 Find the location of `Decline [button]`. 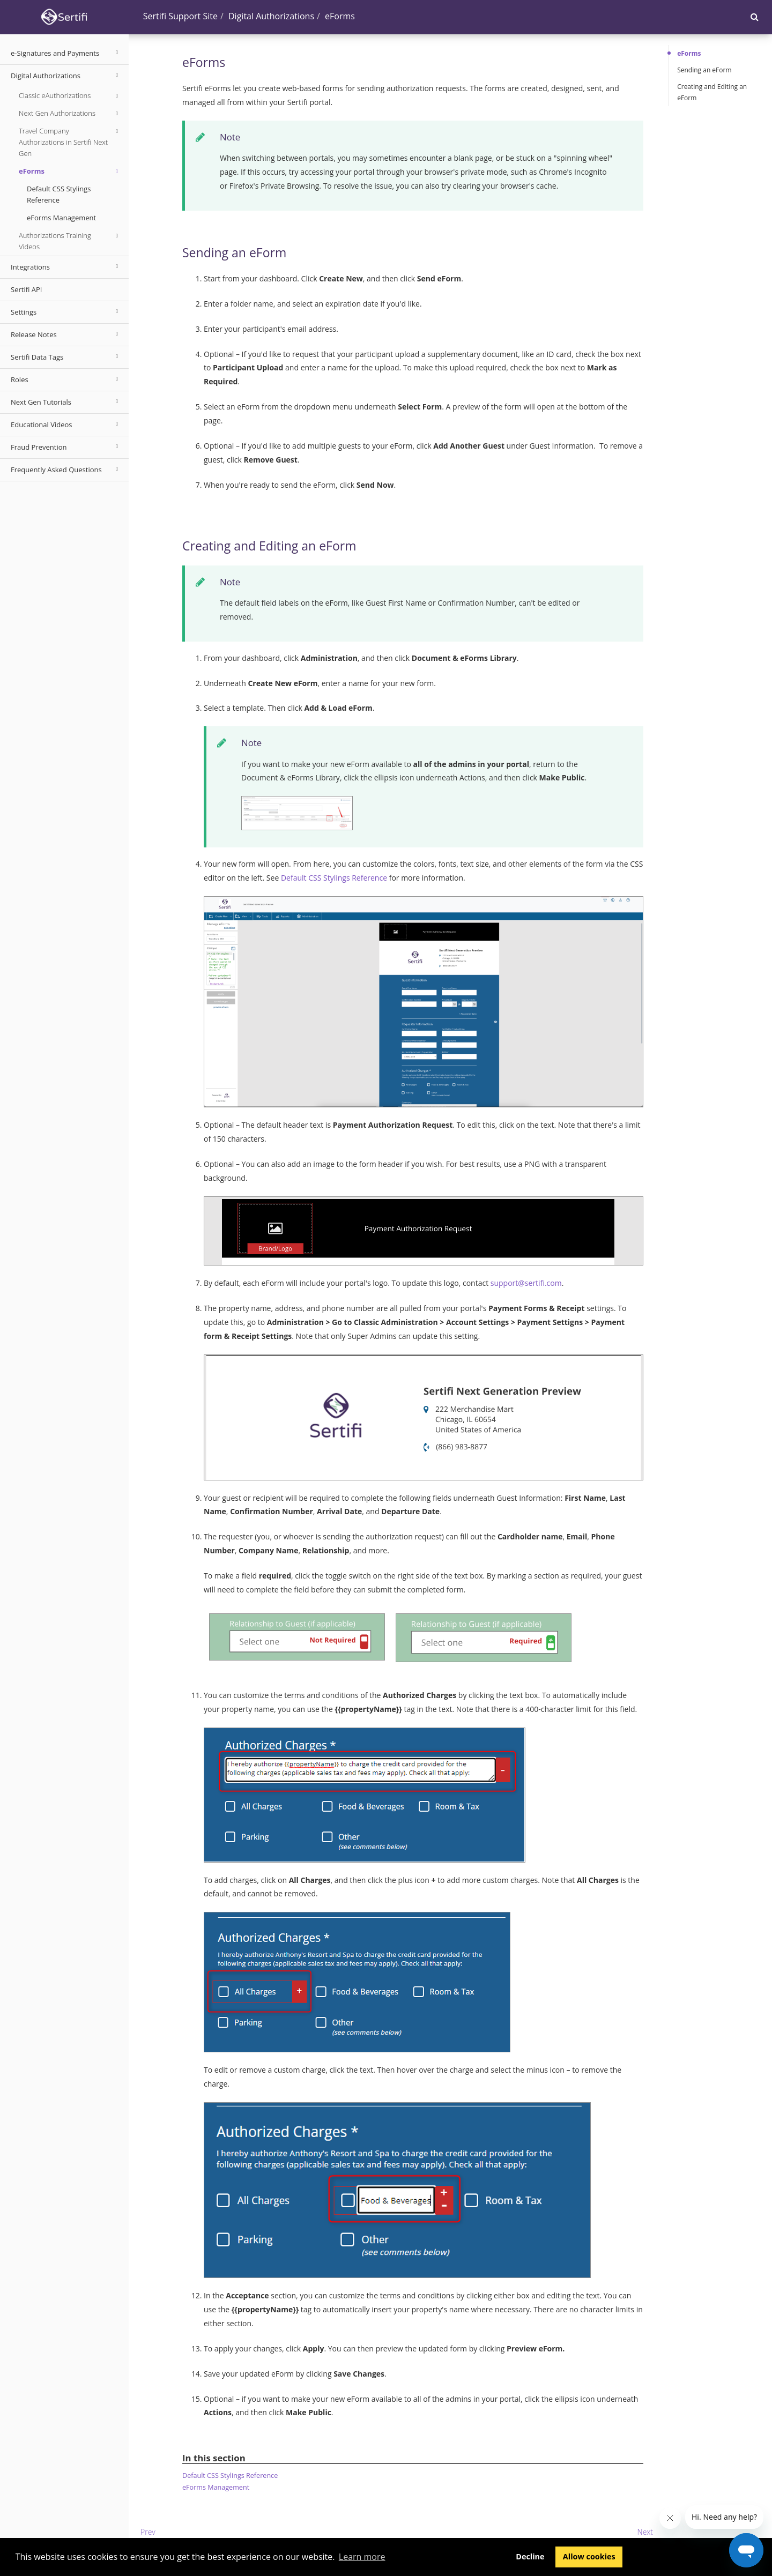

Decline [button] is located at coordinates (530, 2556).